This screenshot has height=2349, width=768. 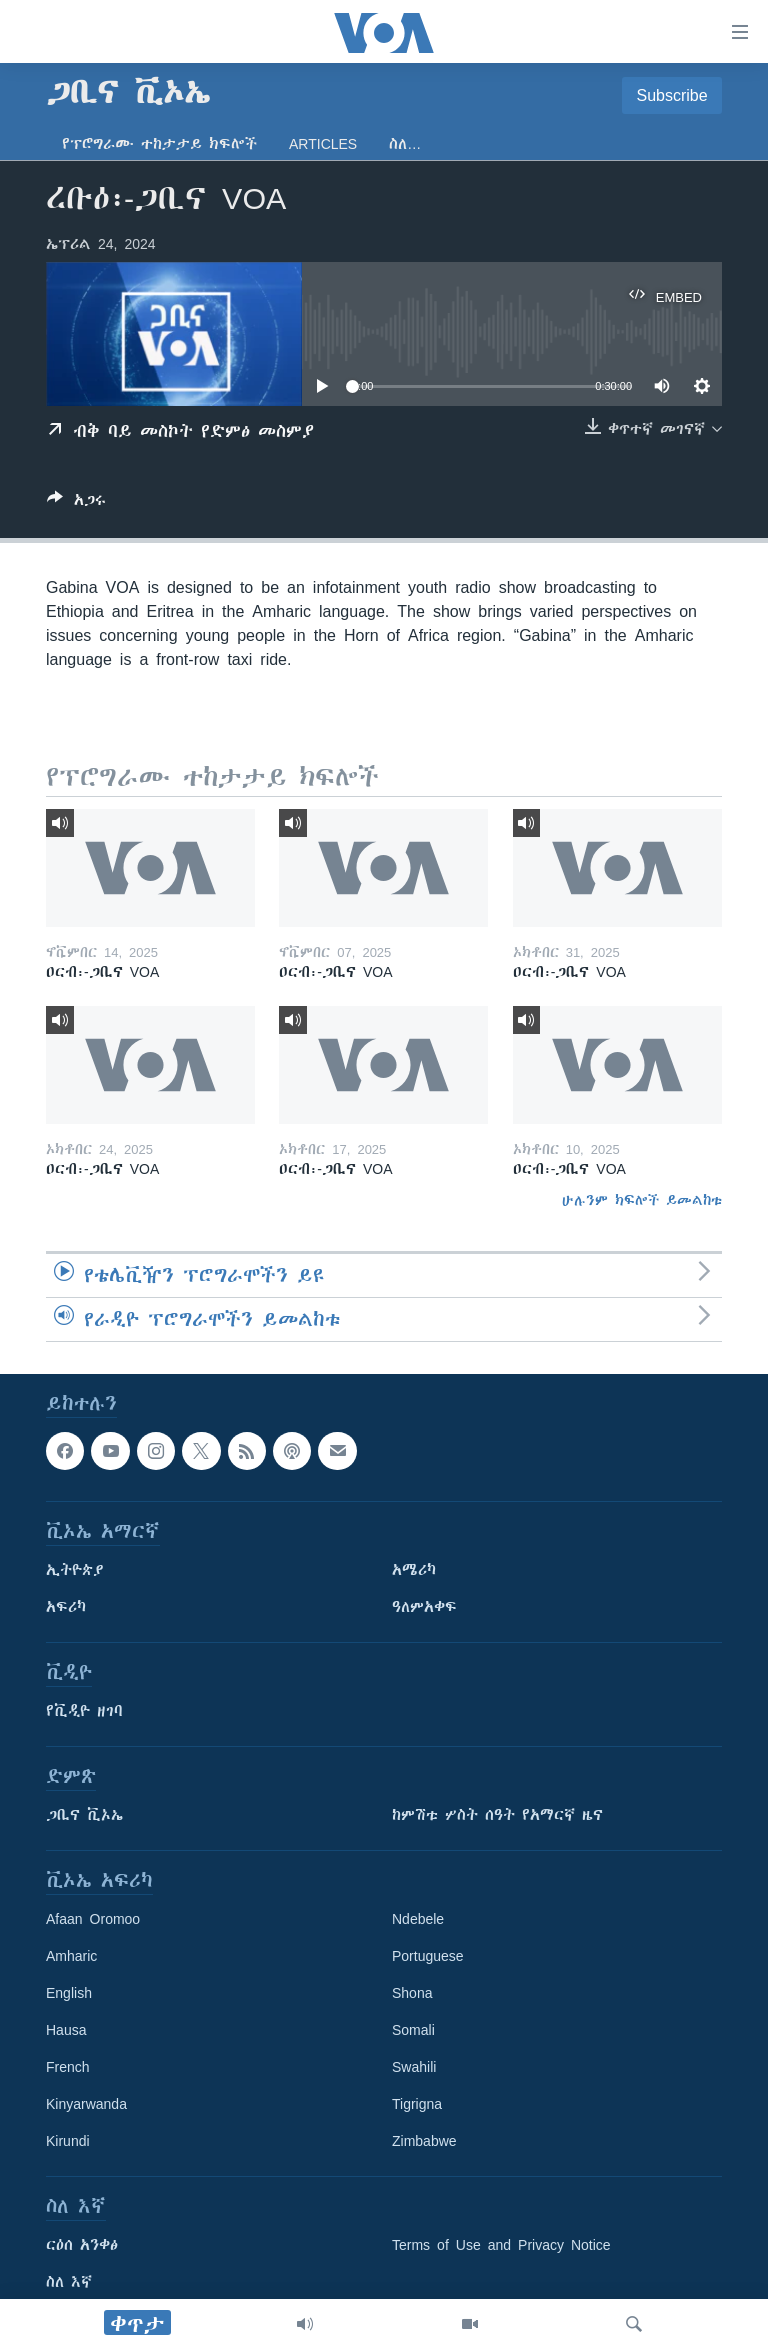 What do you see at coordinates (412, 1993) in the screenshot?
I see `Shona` at bounding box center [412, 1993].